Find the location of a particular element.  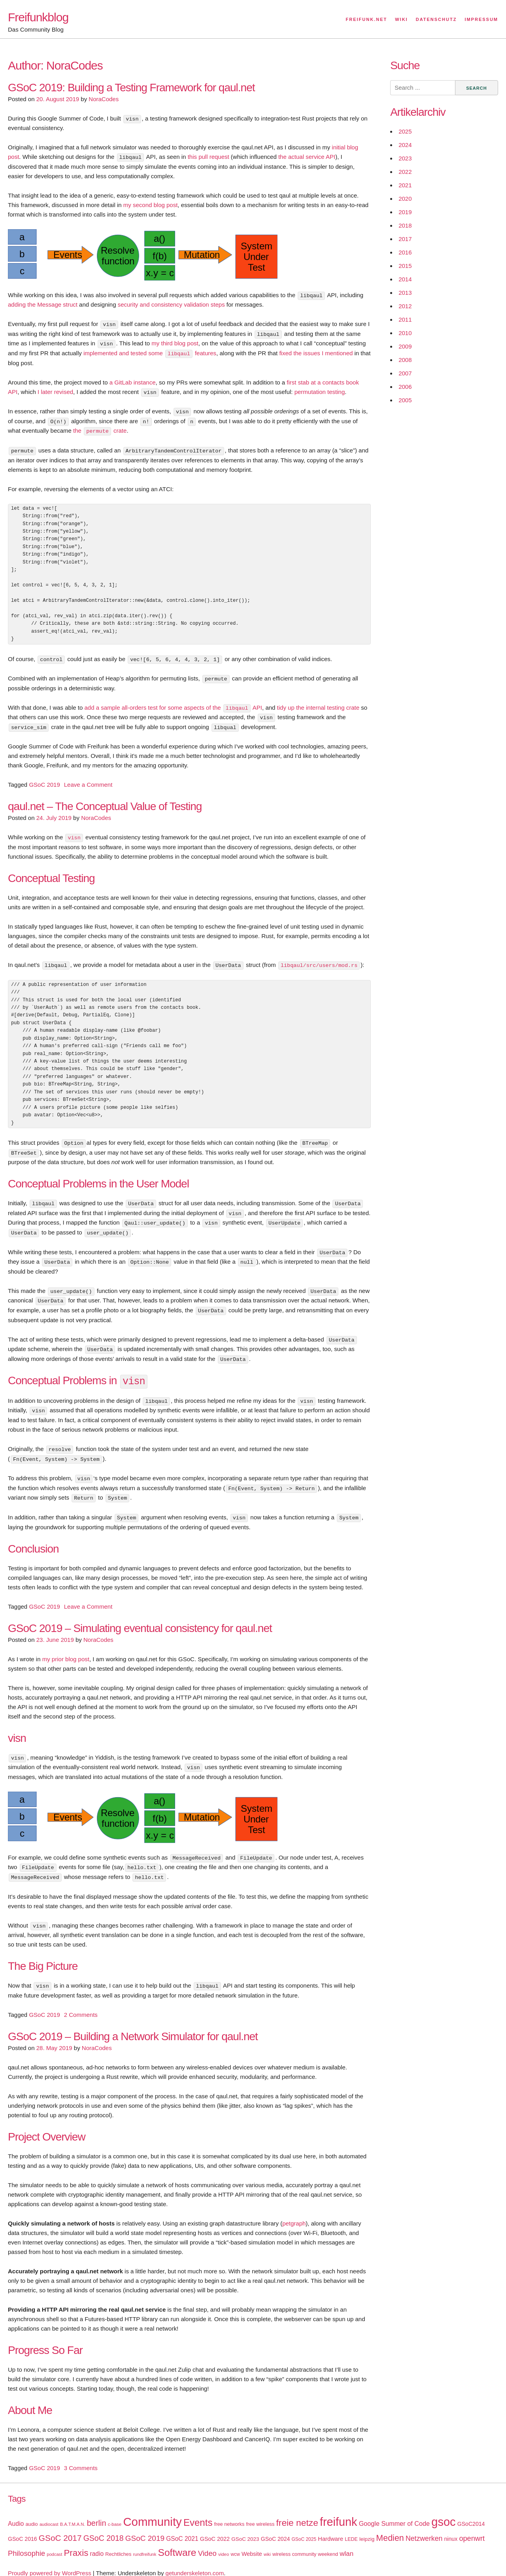

API is located at coordinates (256, 704).